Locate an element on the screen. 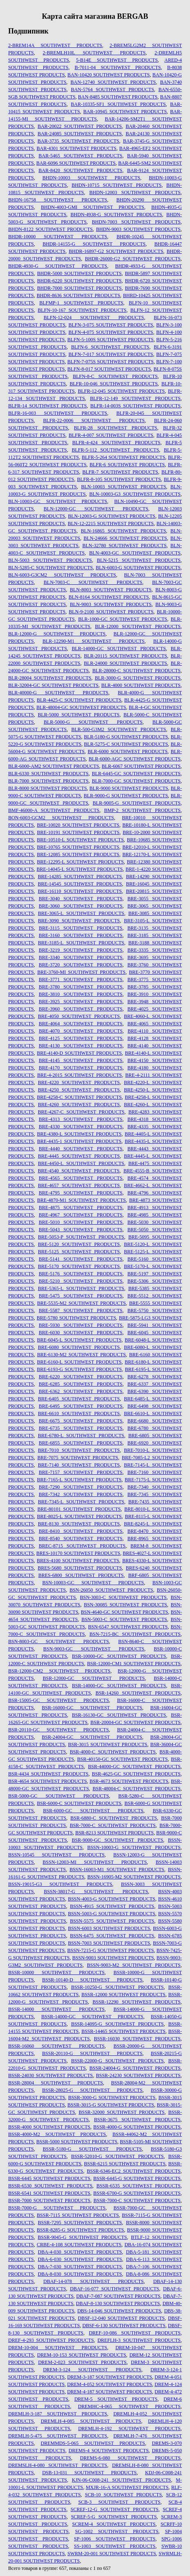 This screenshot has width=190, height=2576. BRE-6193-G SOUTHWEST PRODUCTS is located at coordinates (79, 1369).